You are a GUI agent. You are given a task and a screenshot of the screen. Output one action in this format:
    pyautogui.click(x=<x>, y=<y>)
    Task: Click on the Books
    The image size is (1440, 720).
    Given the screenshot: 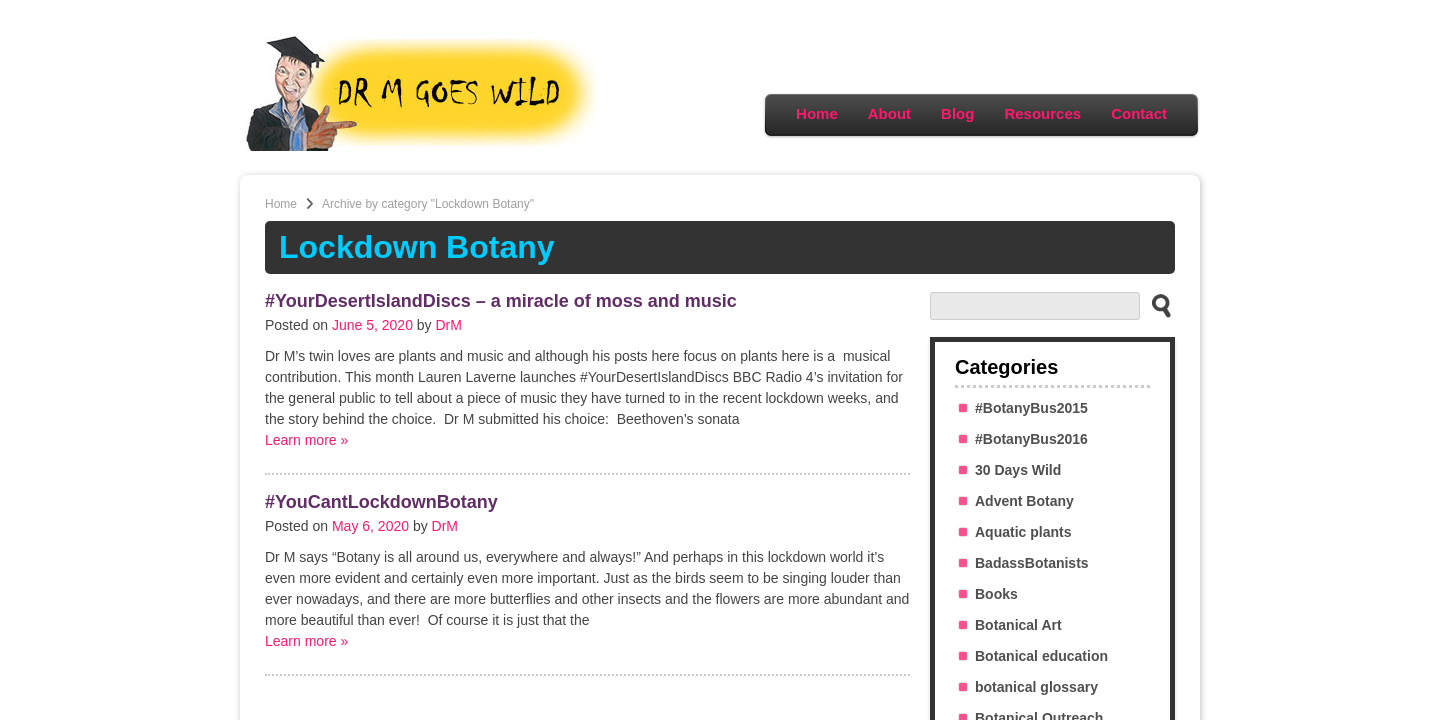 What is the action you would take?
    pyautogui.click(x=996, y=594)
    